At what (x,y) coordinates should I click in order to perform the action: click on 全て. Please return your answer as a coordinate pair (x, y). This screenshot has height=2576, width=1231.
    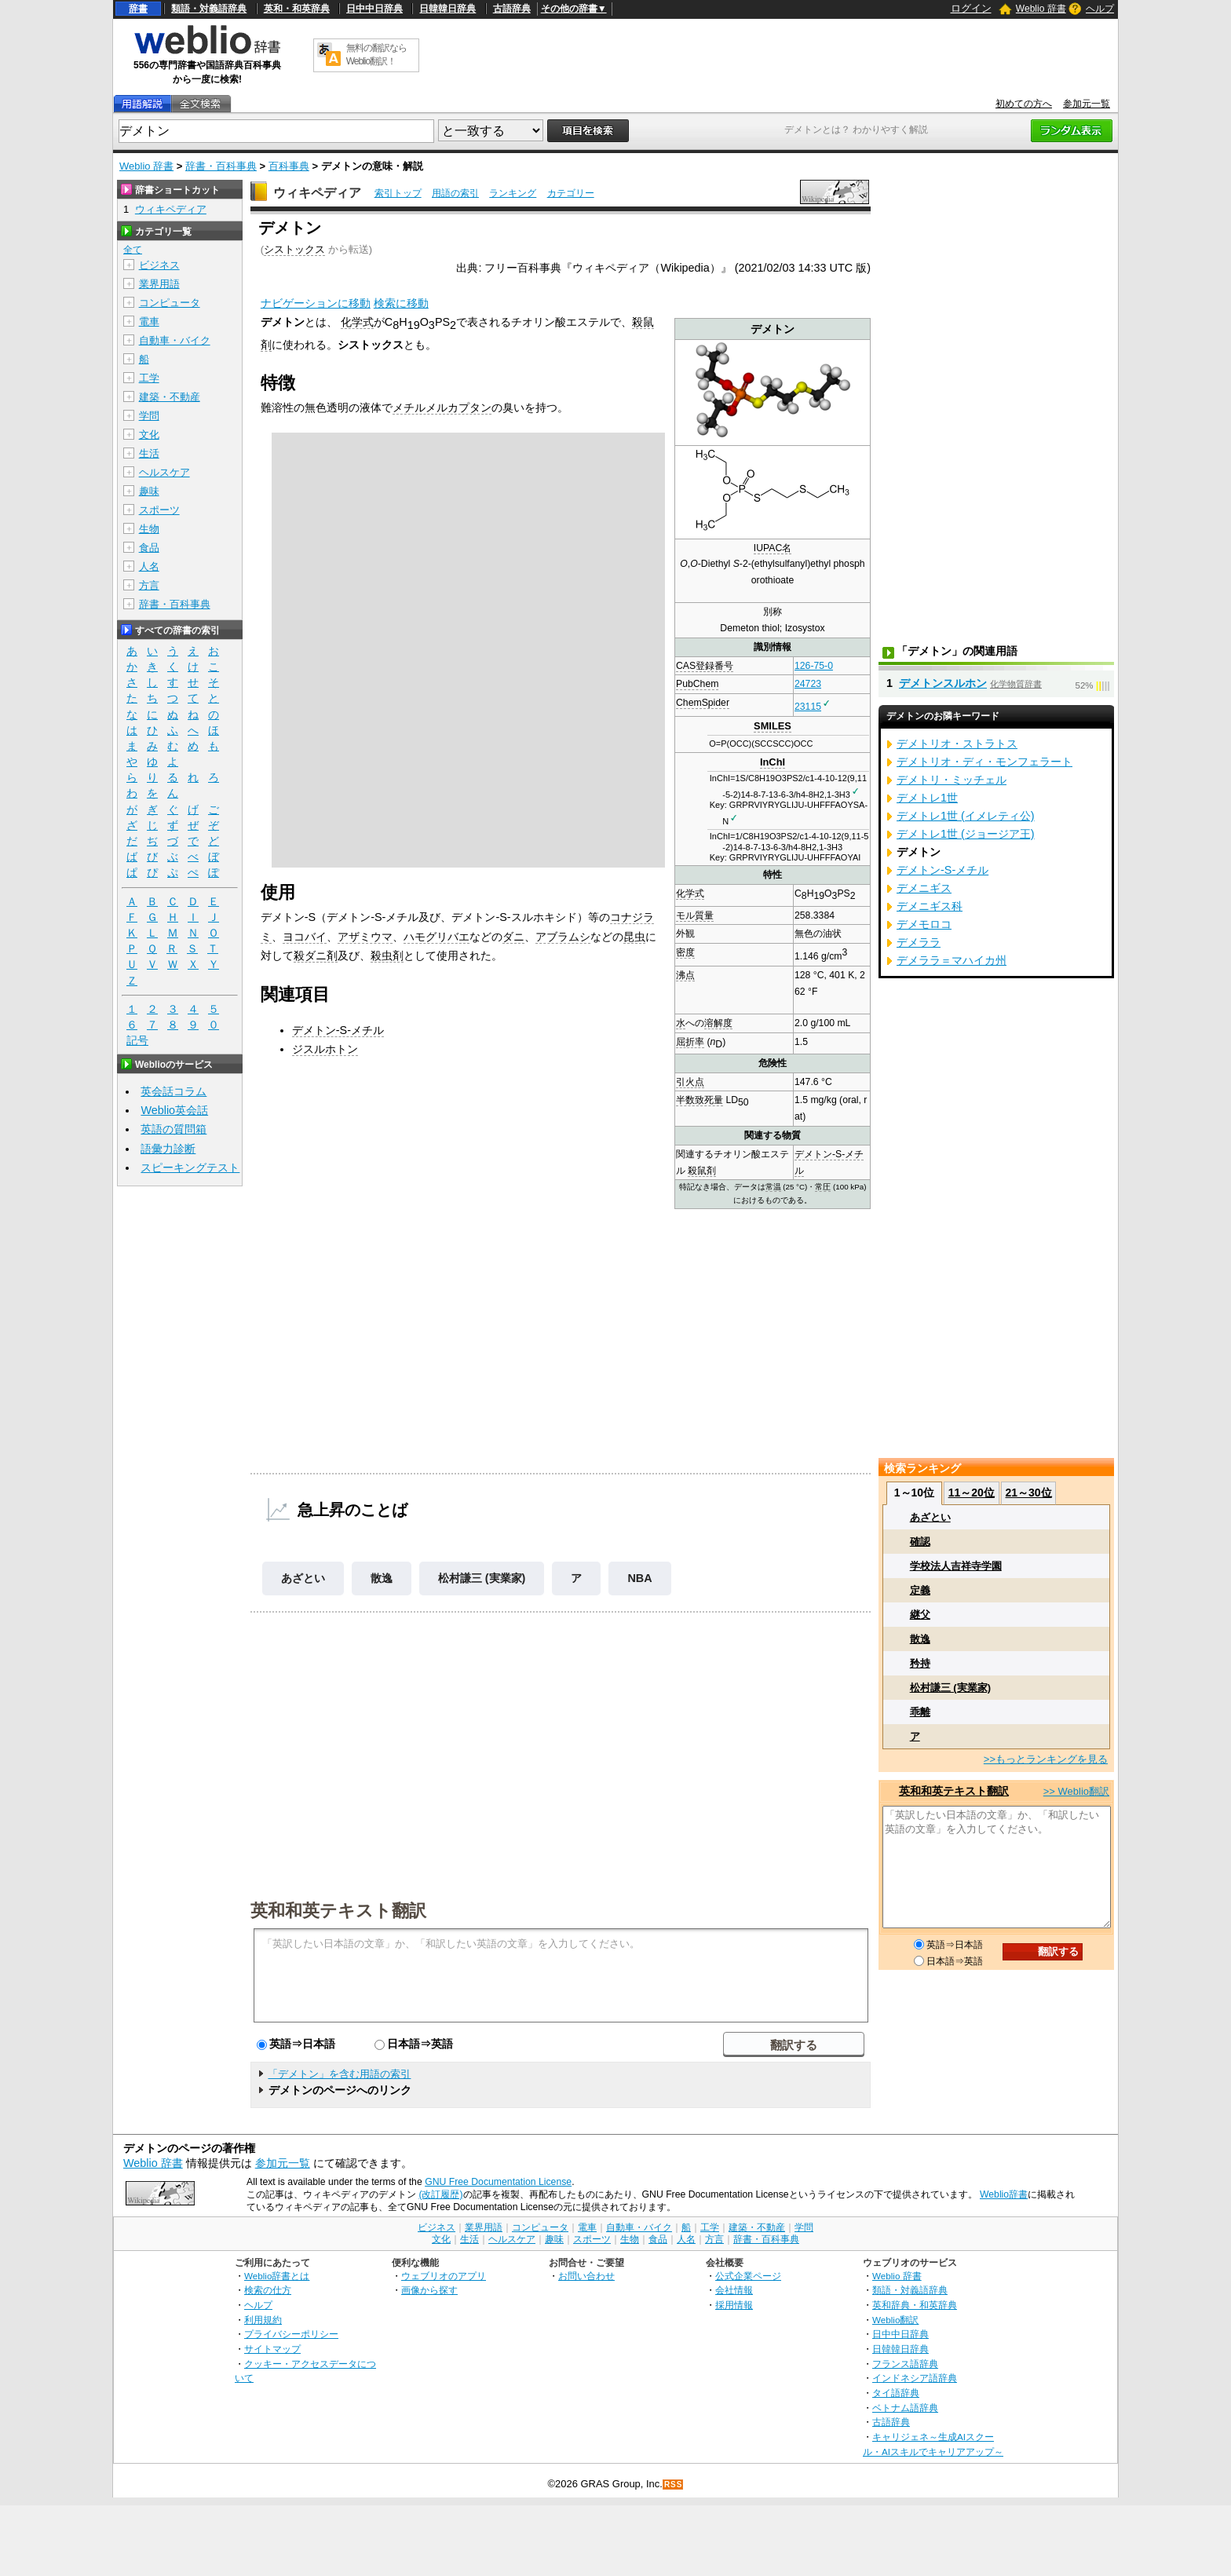
    Looking at the image, I should click on (132, 249).